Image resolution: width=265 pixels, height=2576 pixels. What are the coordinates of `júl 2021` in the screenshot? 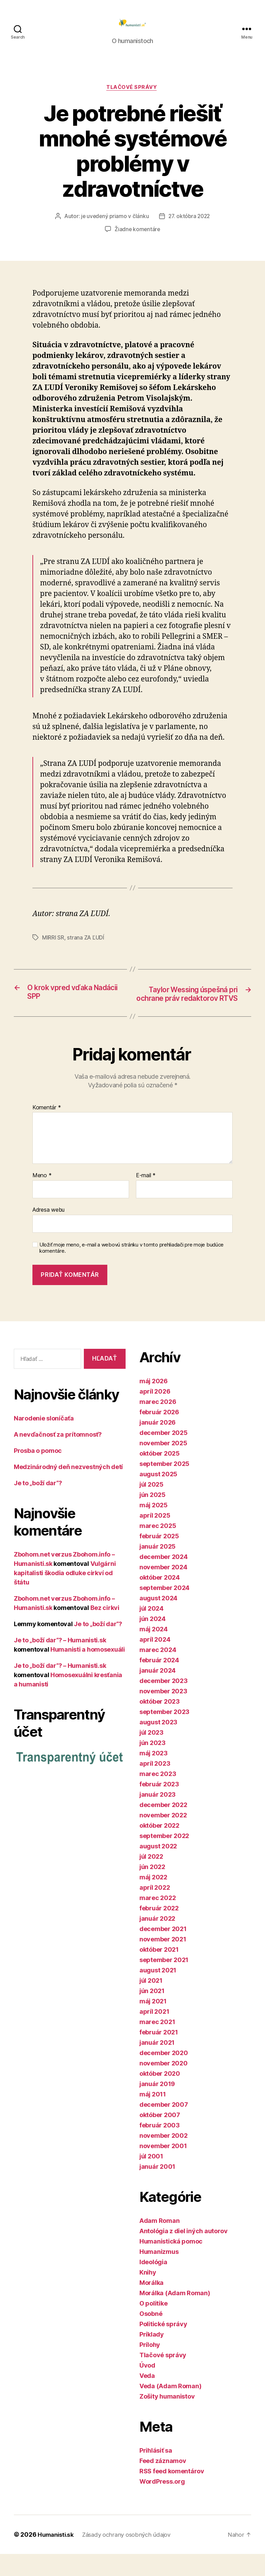 It's located at (151, 2002).